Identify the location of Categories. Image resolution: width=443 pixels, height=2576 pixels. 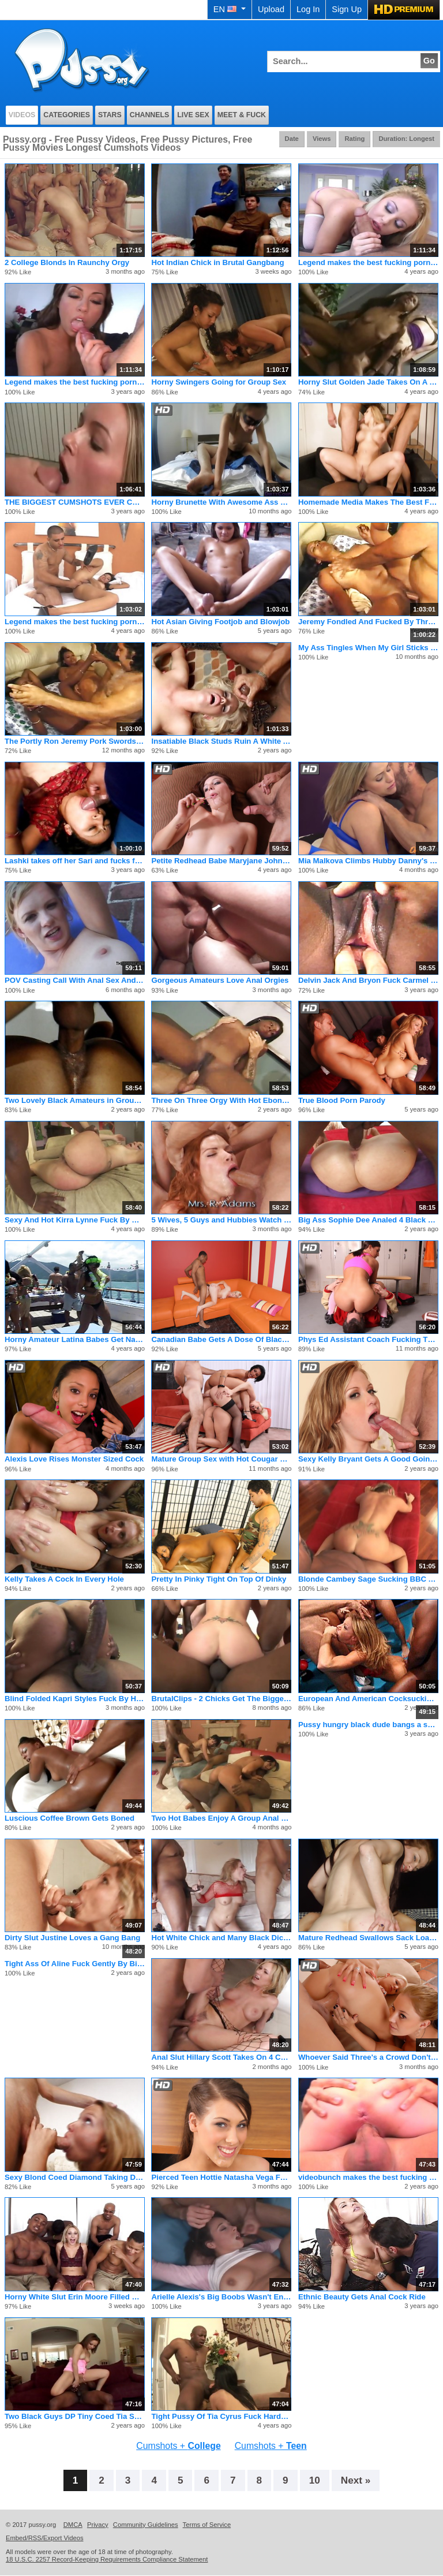
(66, 115).